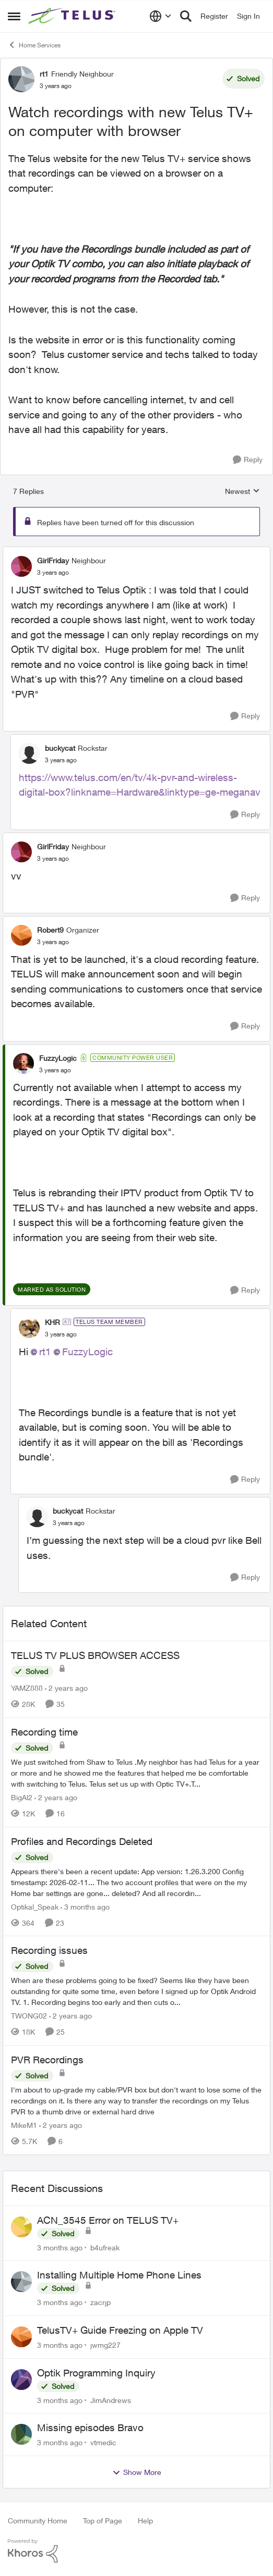 The image size is (273, 2576). I want to click on [collapse replies], so click(136, 552).